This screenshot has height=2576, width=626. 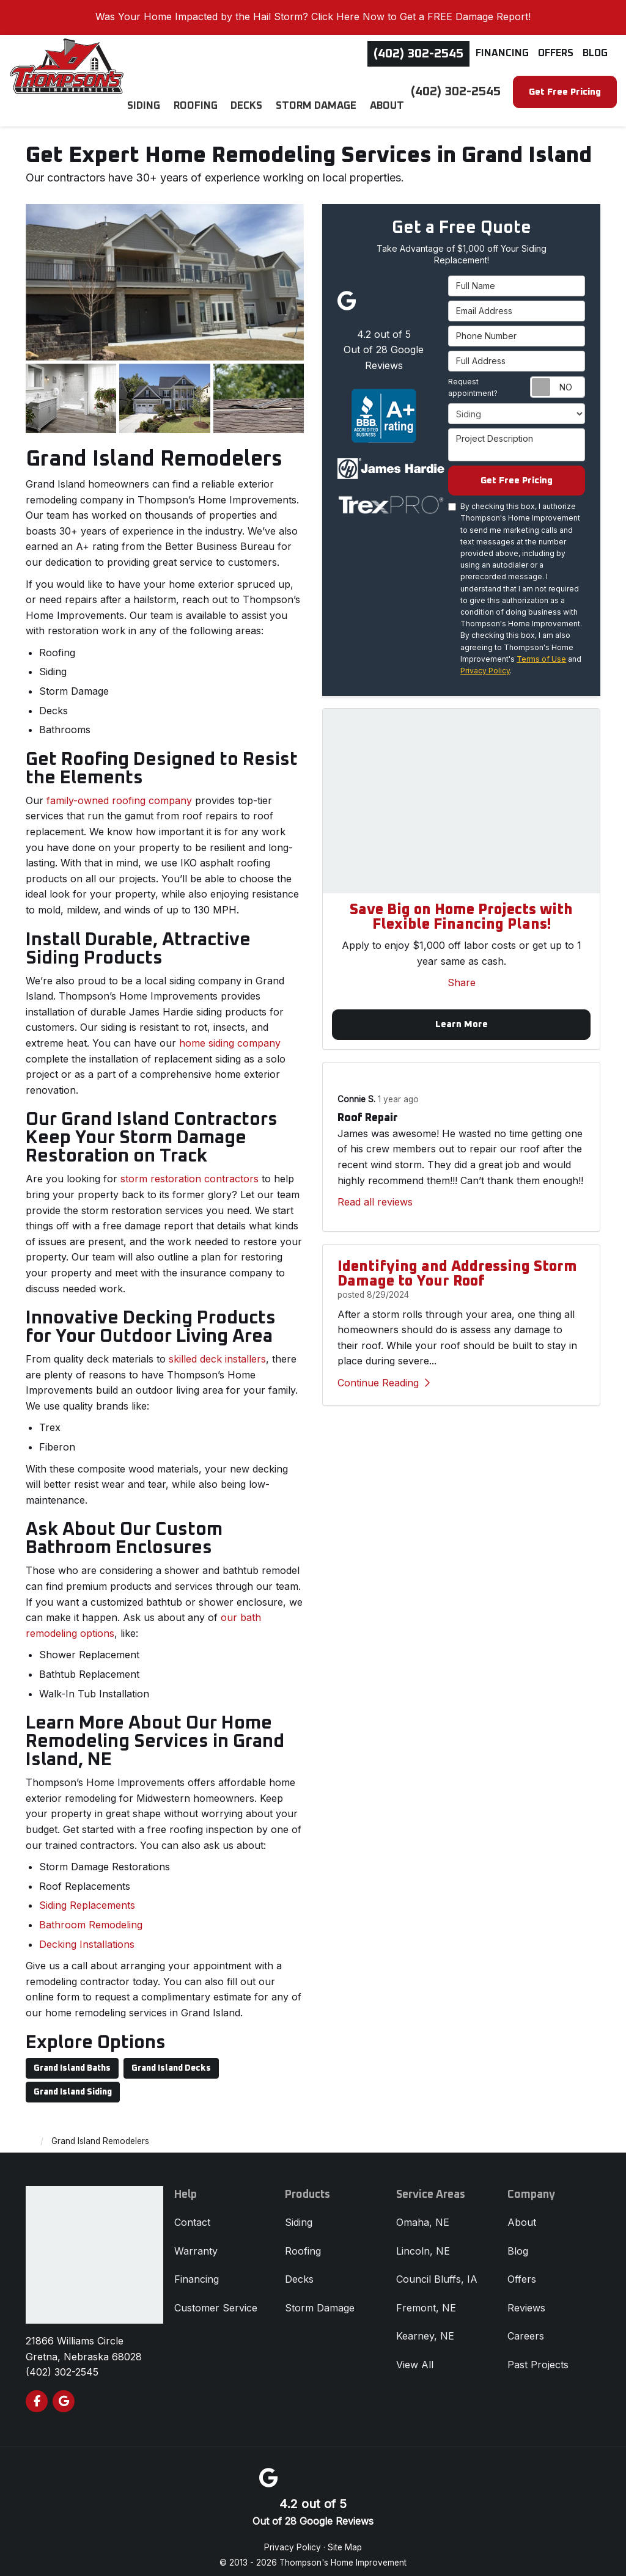 I want to click on Customer Service, so click(x=215, y=2298).